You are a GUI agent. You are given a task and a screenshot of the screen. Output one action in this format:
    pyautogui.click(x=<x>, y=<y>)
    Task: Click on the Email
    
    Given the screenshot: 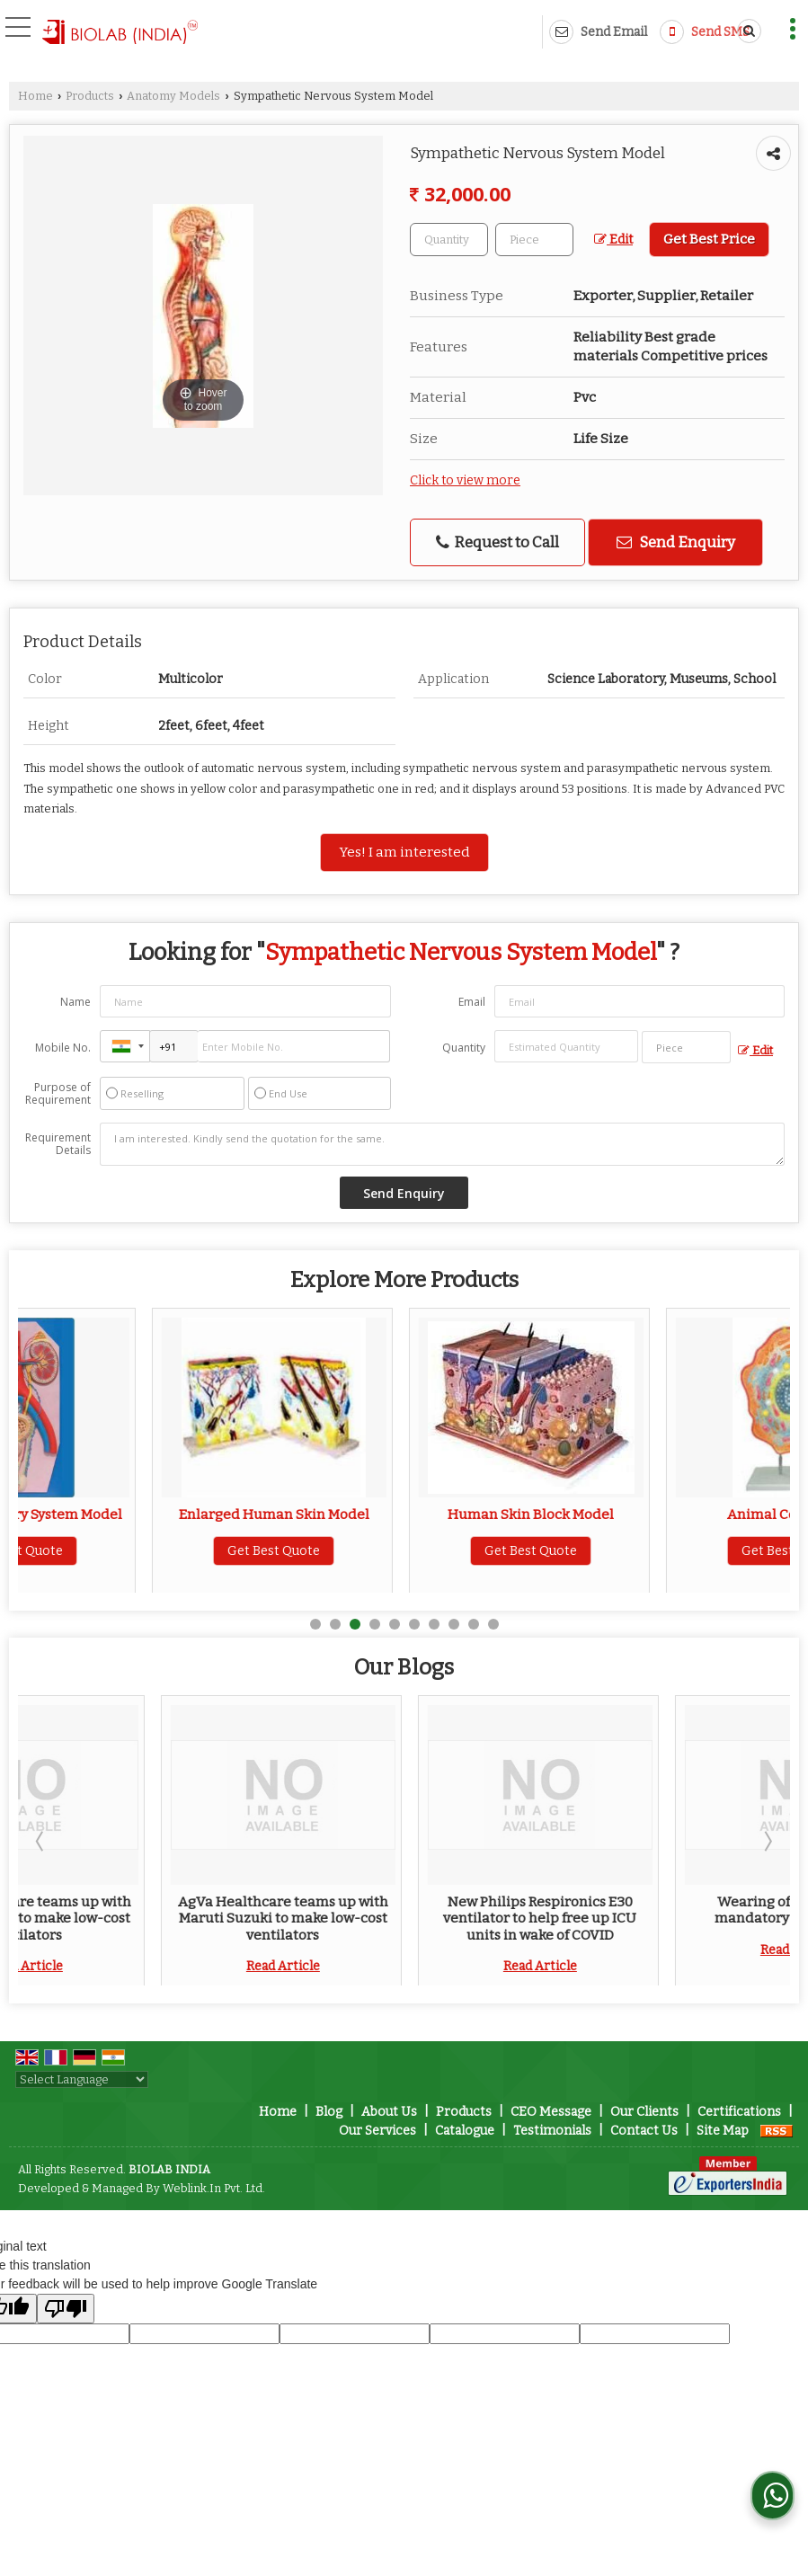 What is the action you would take?
    pyautogui.click(x=471, y=1001)
    